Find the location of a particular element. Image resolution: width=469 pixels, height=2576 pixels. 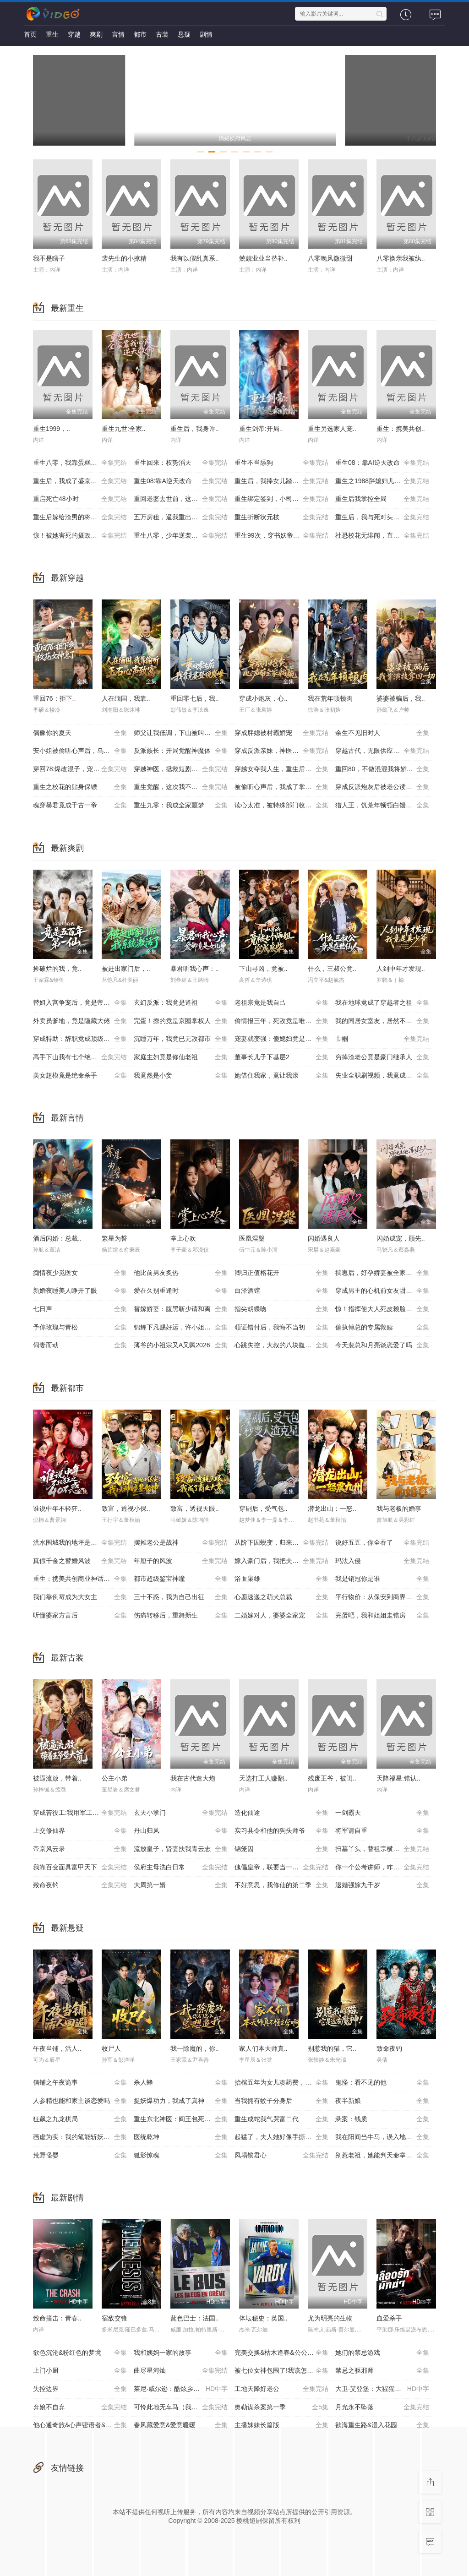

我有以假乱真系.. is located at coordinates (194, 258).